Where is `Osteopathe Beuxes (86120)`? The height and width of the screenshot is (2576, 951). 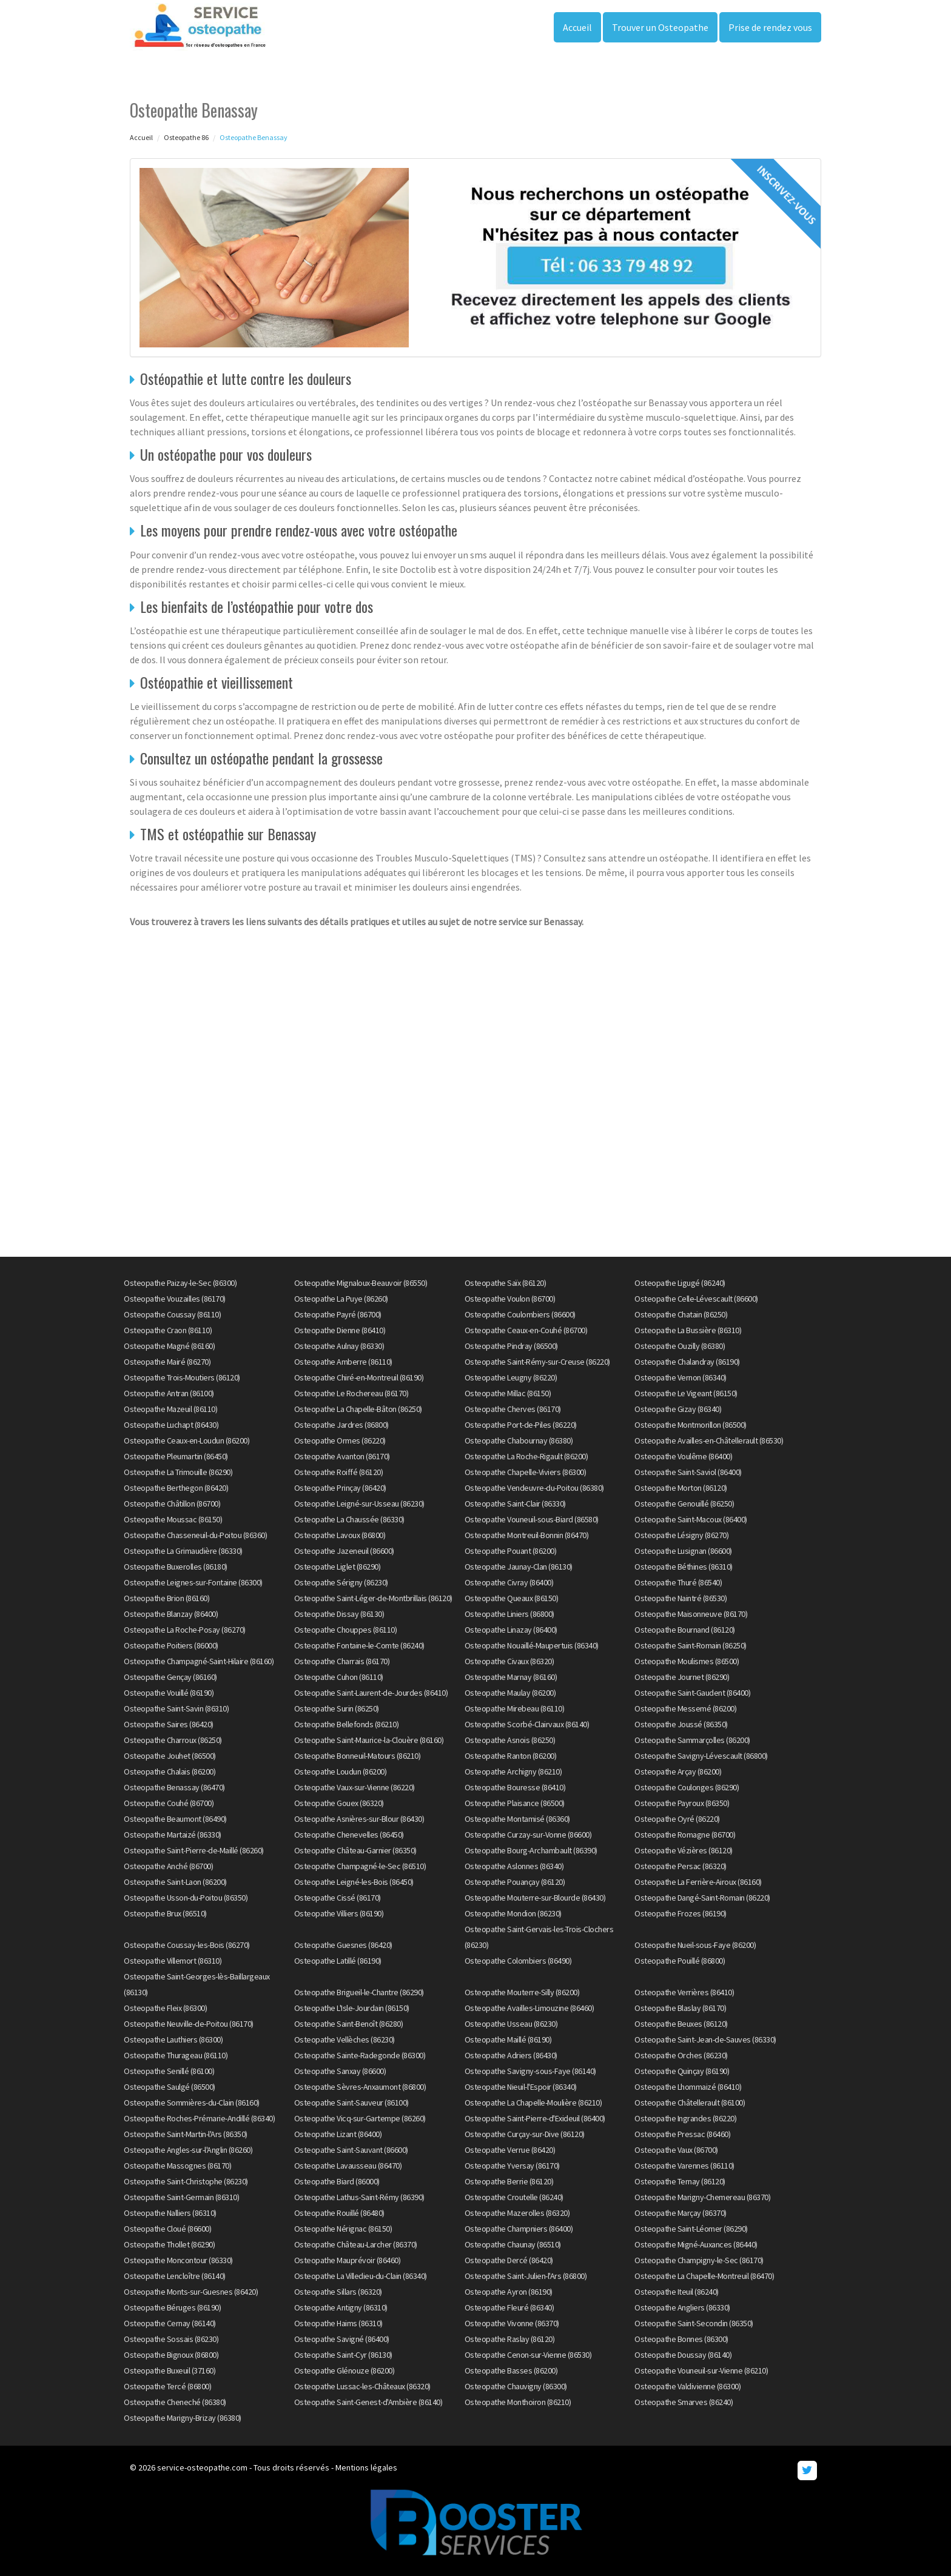
Osteopathe Beuxes (86120) is located at coordinates (681, 2023).